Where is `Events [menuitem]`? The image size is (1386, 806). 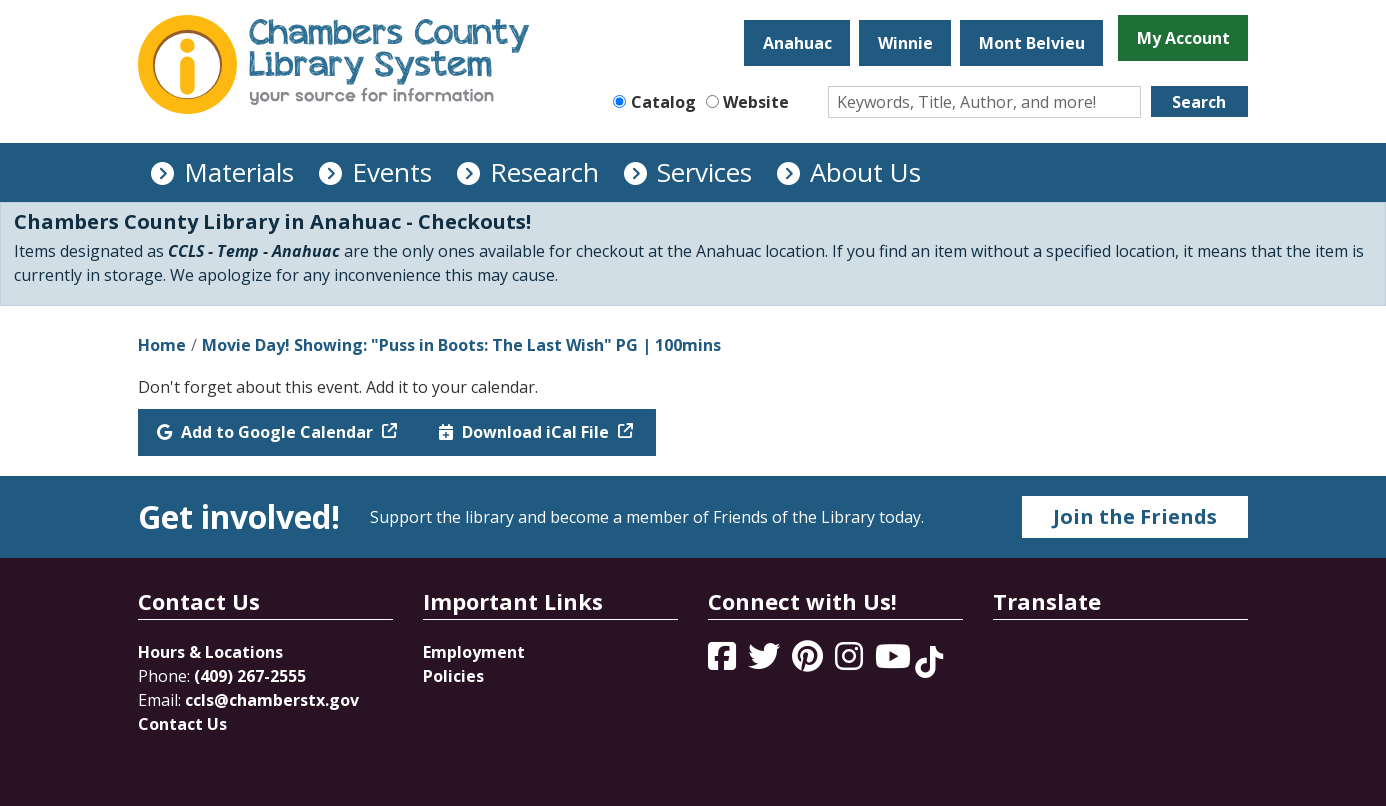 Events [menuitem] is located at coordinates (392, 172).